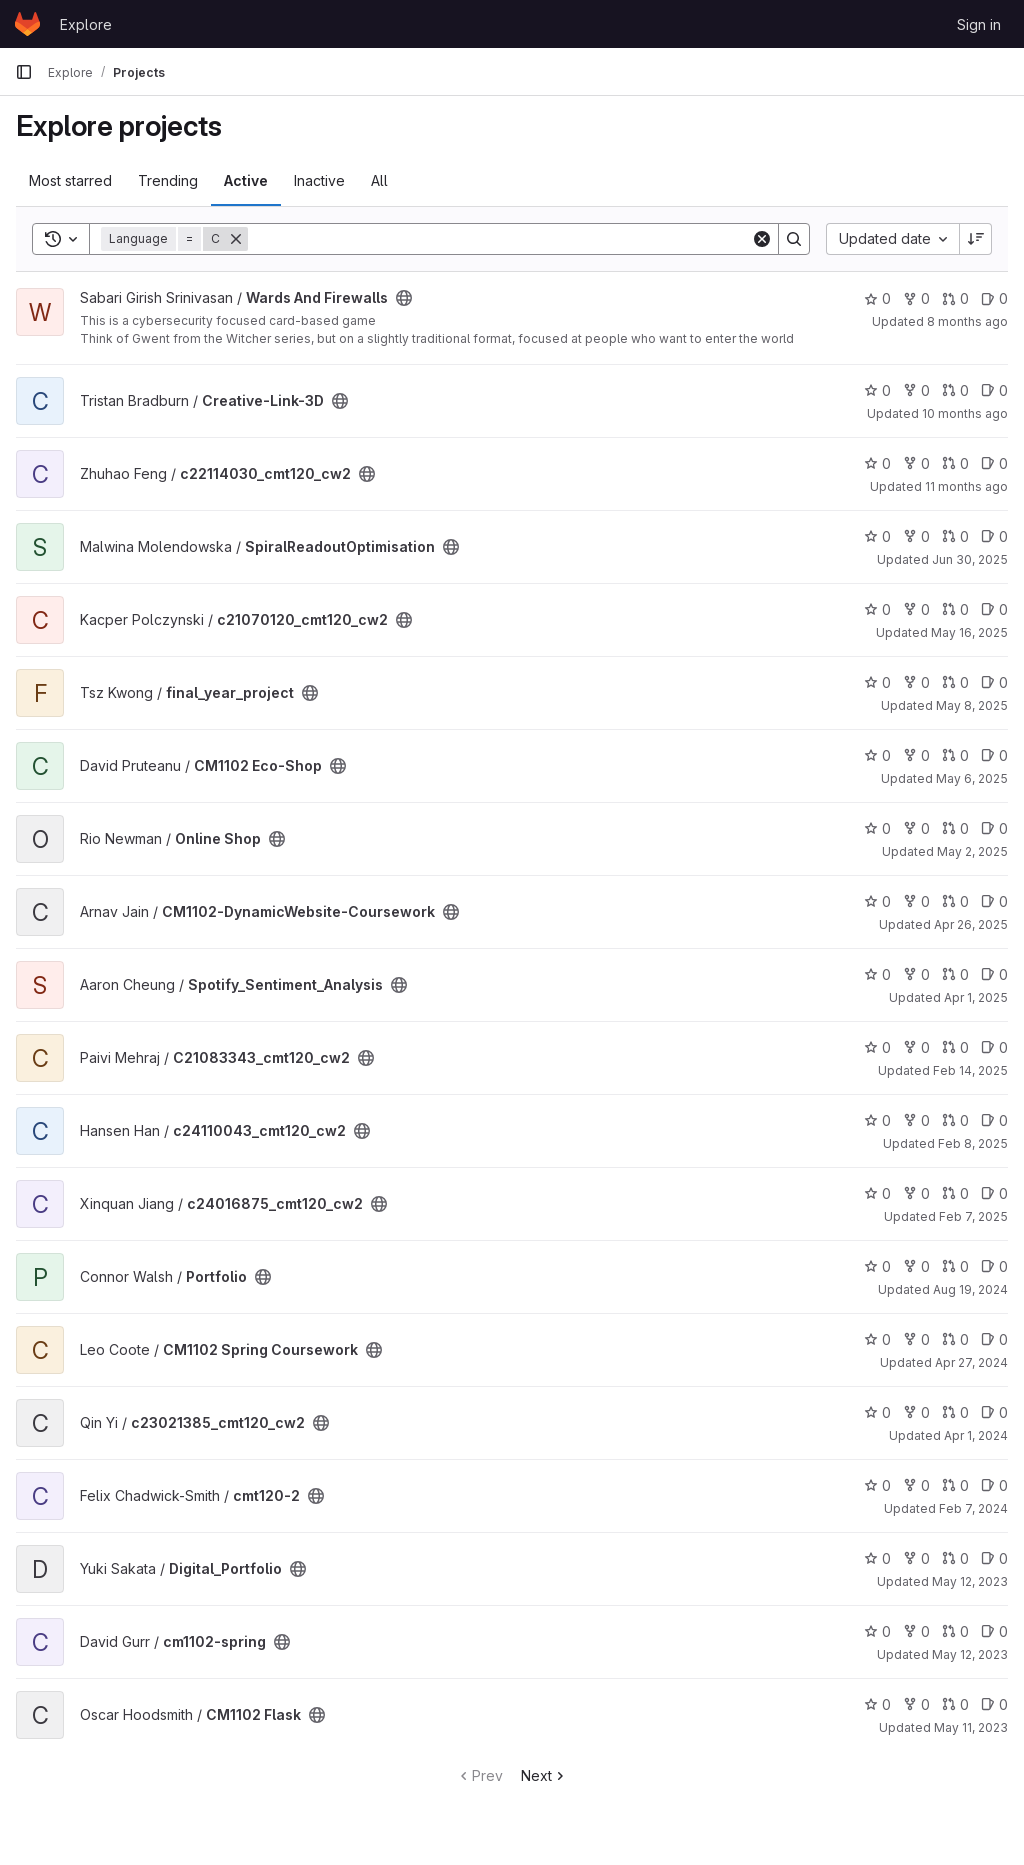 Image resolution: width=1024 pixels, height=1865 pixels. What do you see at coordinates (955, 755) in the screenshot?
I see `0 [CM1102 Eco-Shop has 0 open merge requests]` at bounding box center [955, 755].